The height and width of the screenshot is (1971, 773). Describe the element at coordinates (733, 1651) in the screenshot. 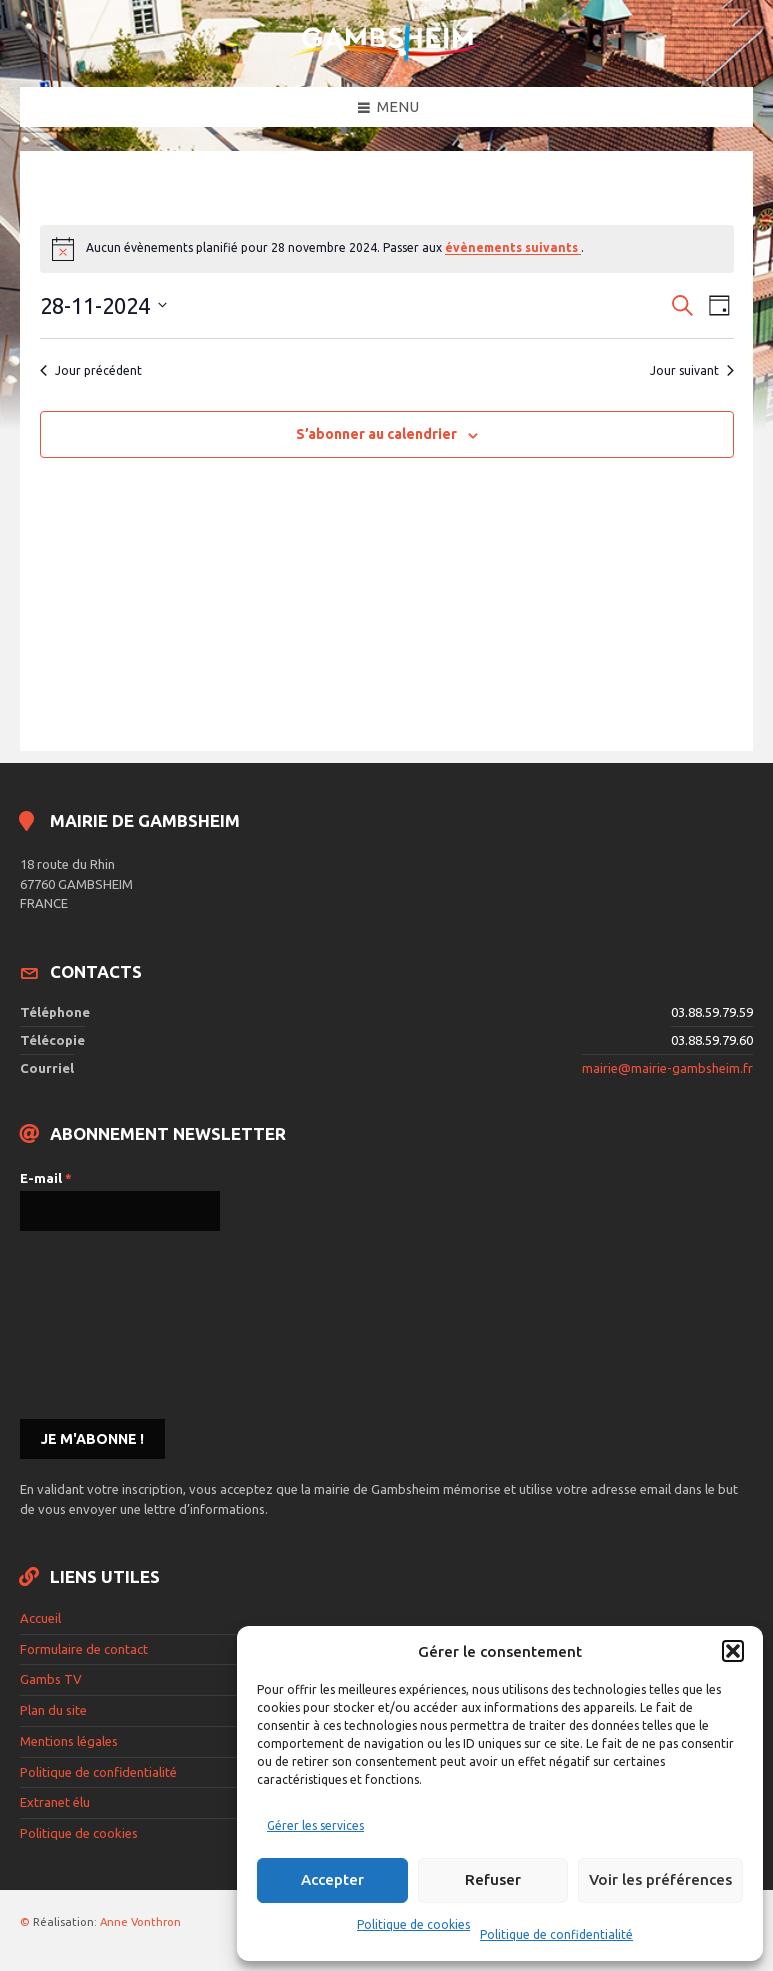

I see `[button]` at that location.